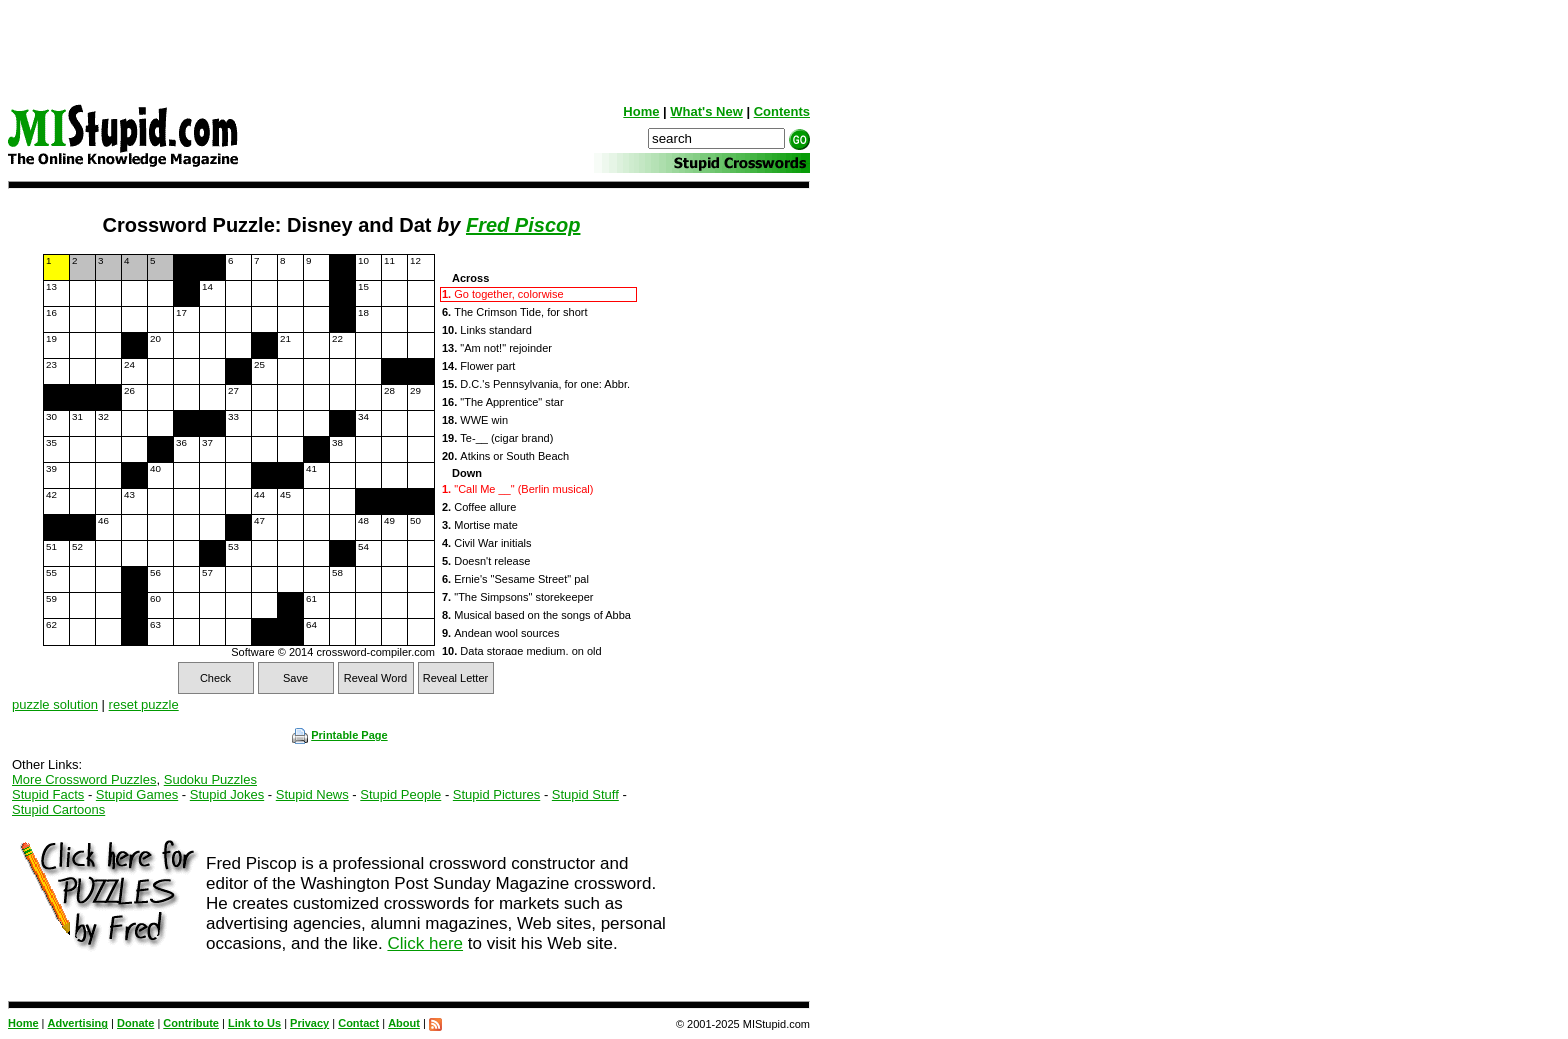  Describe the element at coordinates (400, 794) in the screenshot. I see `Stupid People` at that location.